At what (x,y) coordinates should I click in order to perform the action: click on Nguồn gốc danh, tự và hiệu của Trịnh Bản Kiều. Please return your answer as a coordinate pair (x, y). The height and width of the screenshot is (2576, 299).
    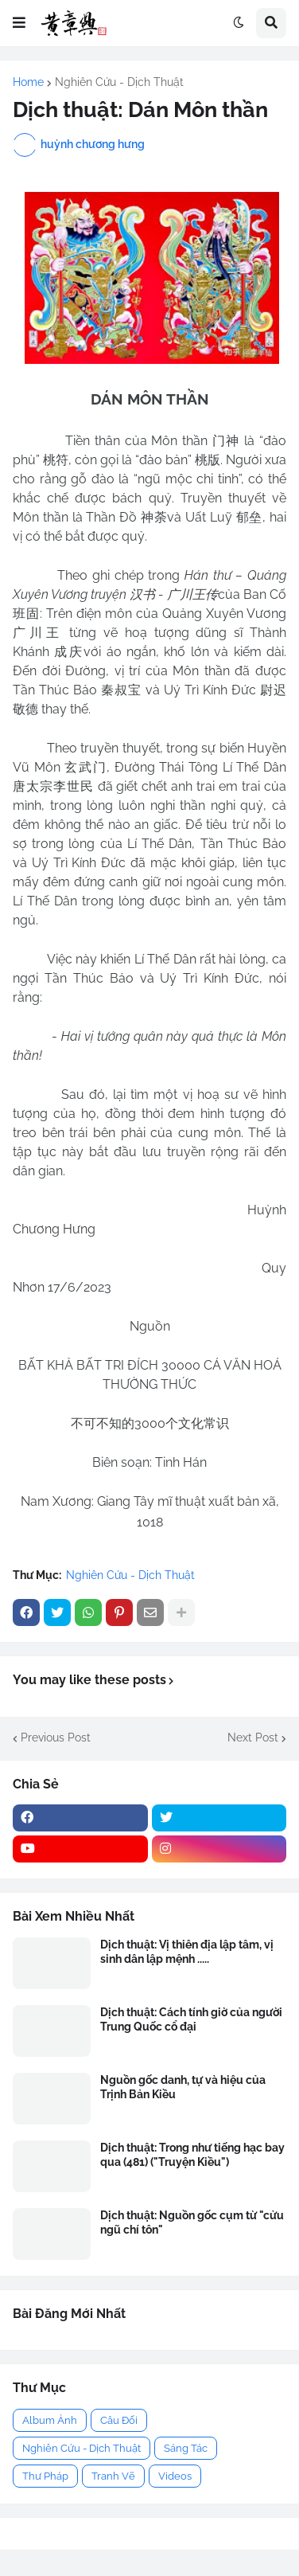
    Looking at the image, I should click on (183, 2087).